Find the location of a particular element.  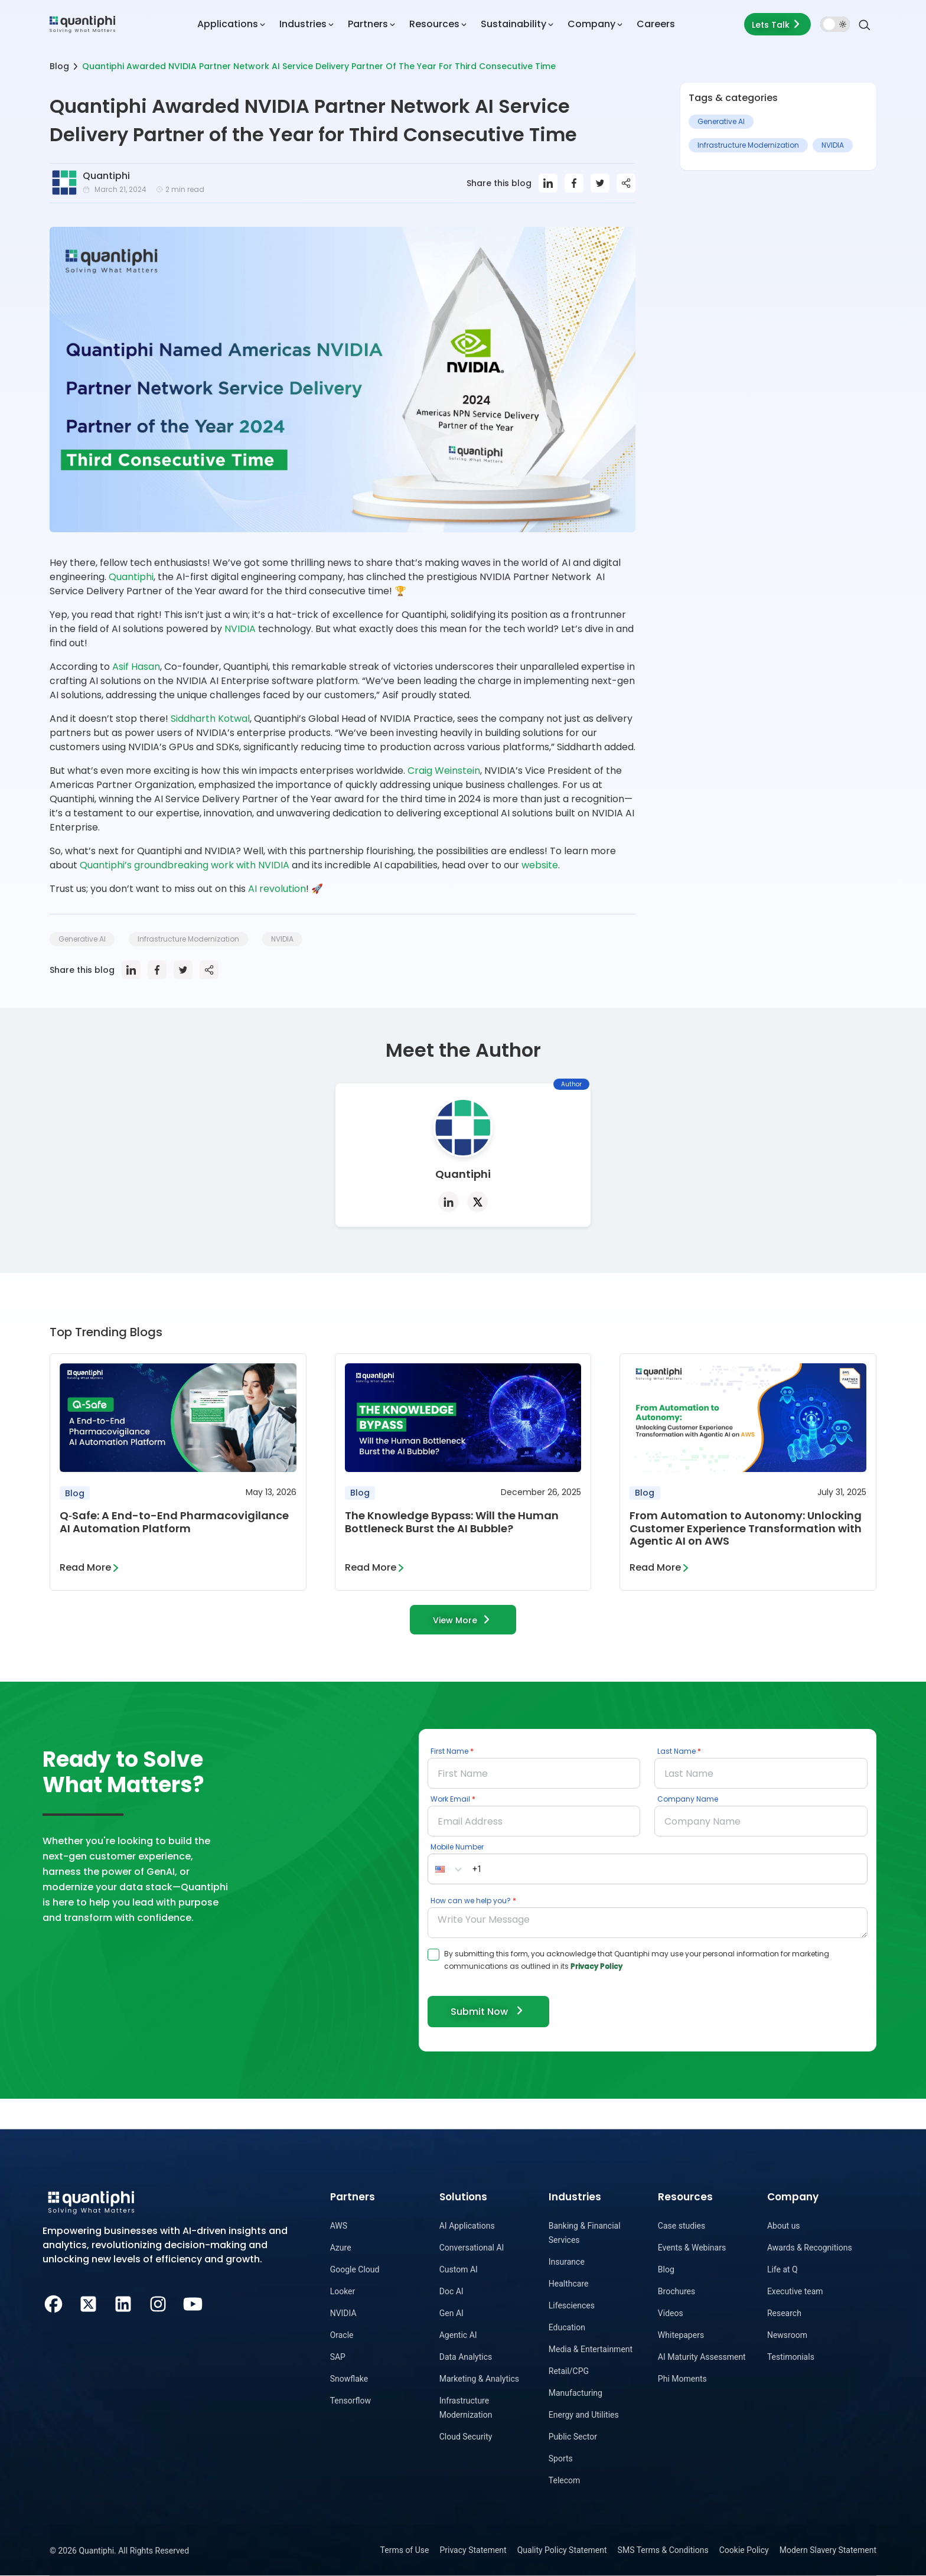

How can we help you? is located at coordinates (471, 1901).